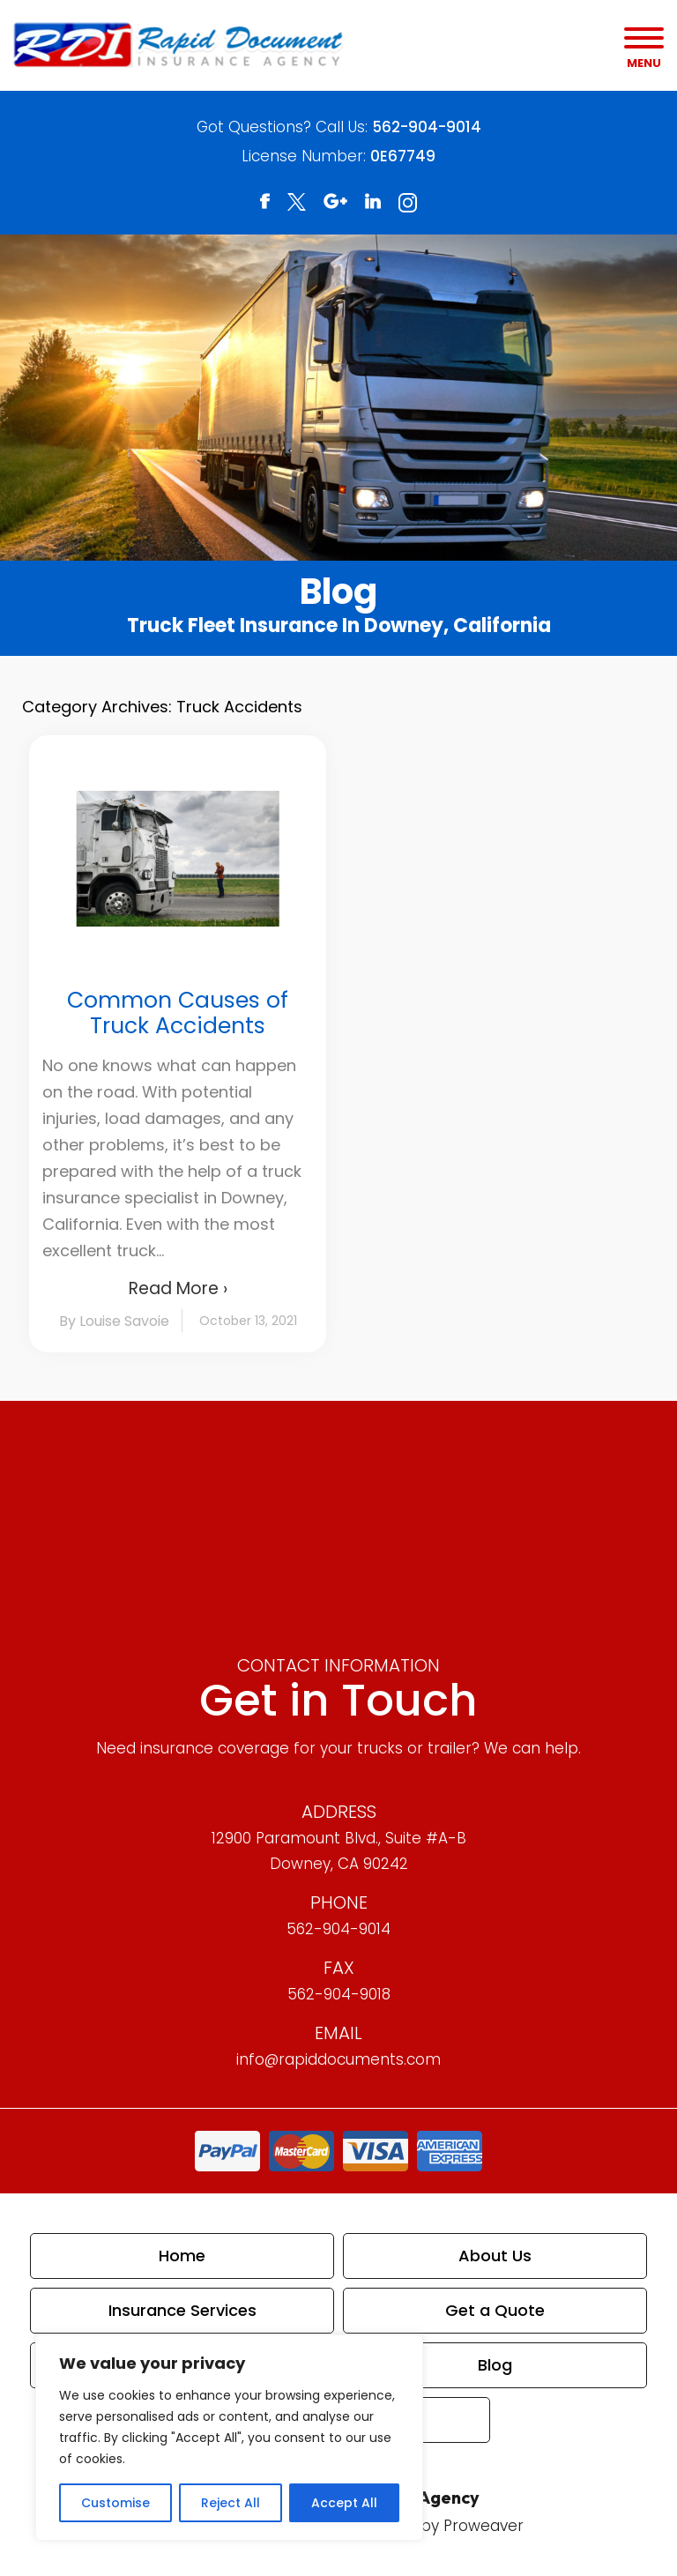  What do you see at coordinates (177, 1013) in the screenshot?
I see `Common Causes of Truck Accidents` at bounding box center [177, 1013].